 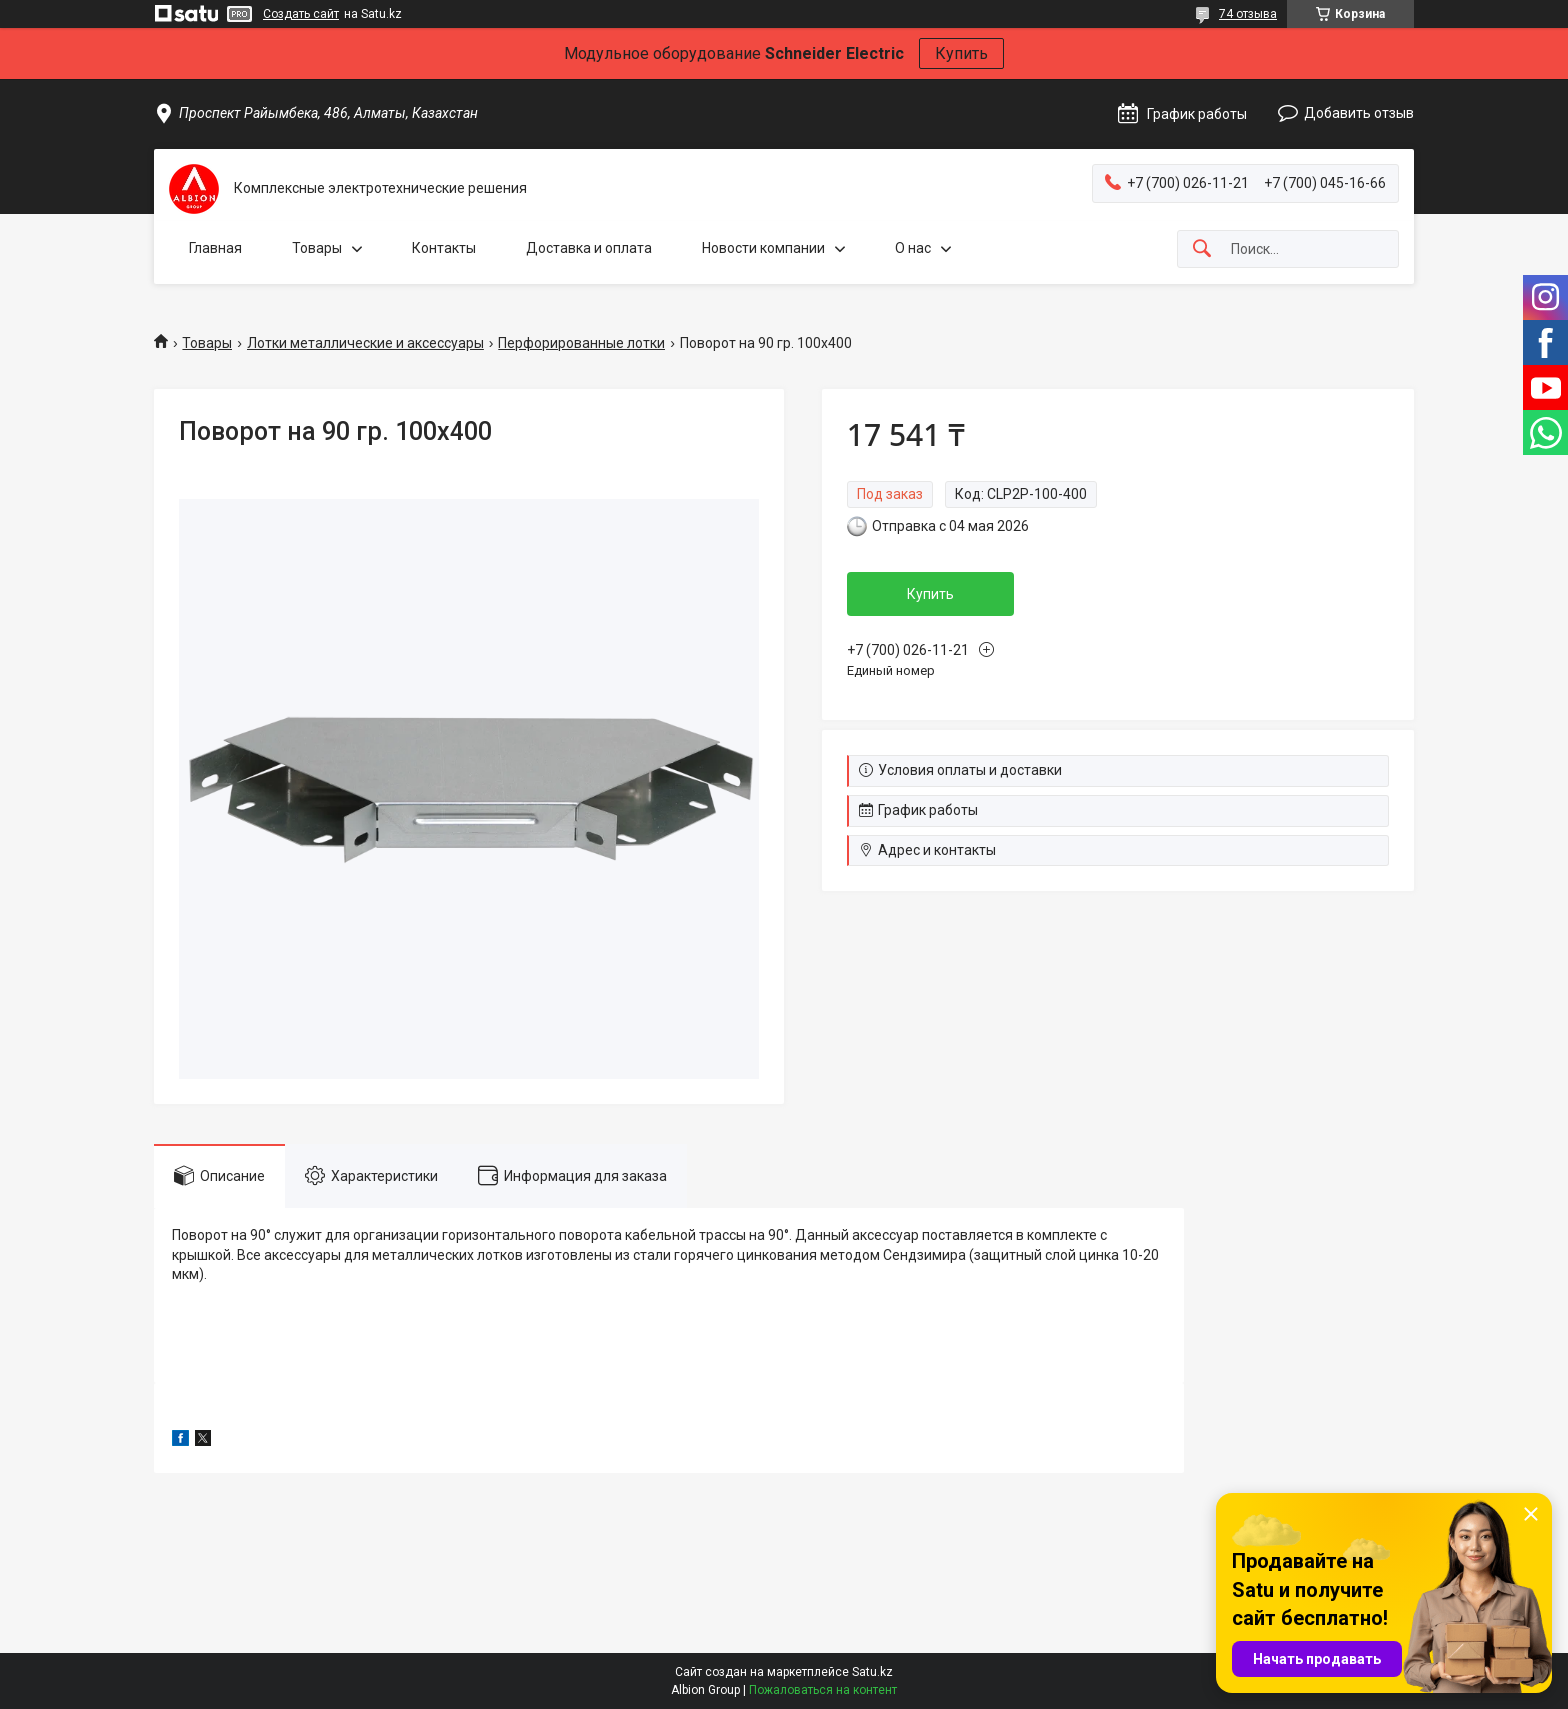 What do you see at coordinates (1202, 249) in the screenshot?
I see `[Искать]` at bounding box center [1202, 249].